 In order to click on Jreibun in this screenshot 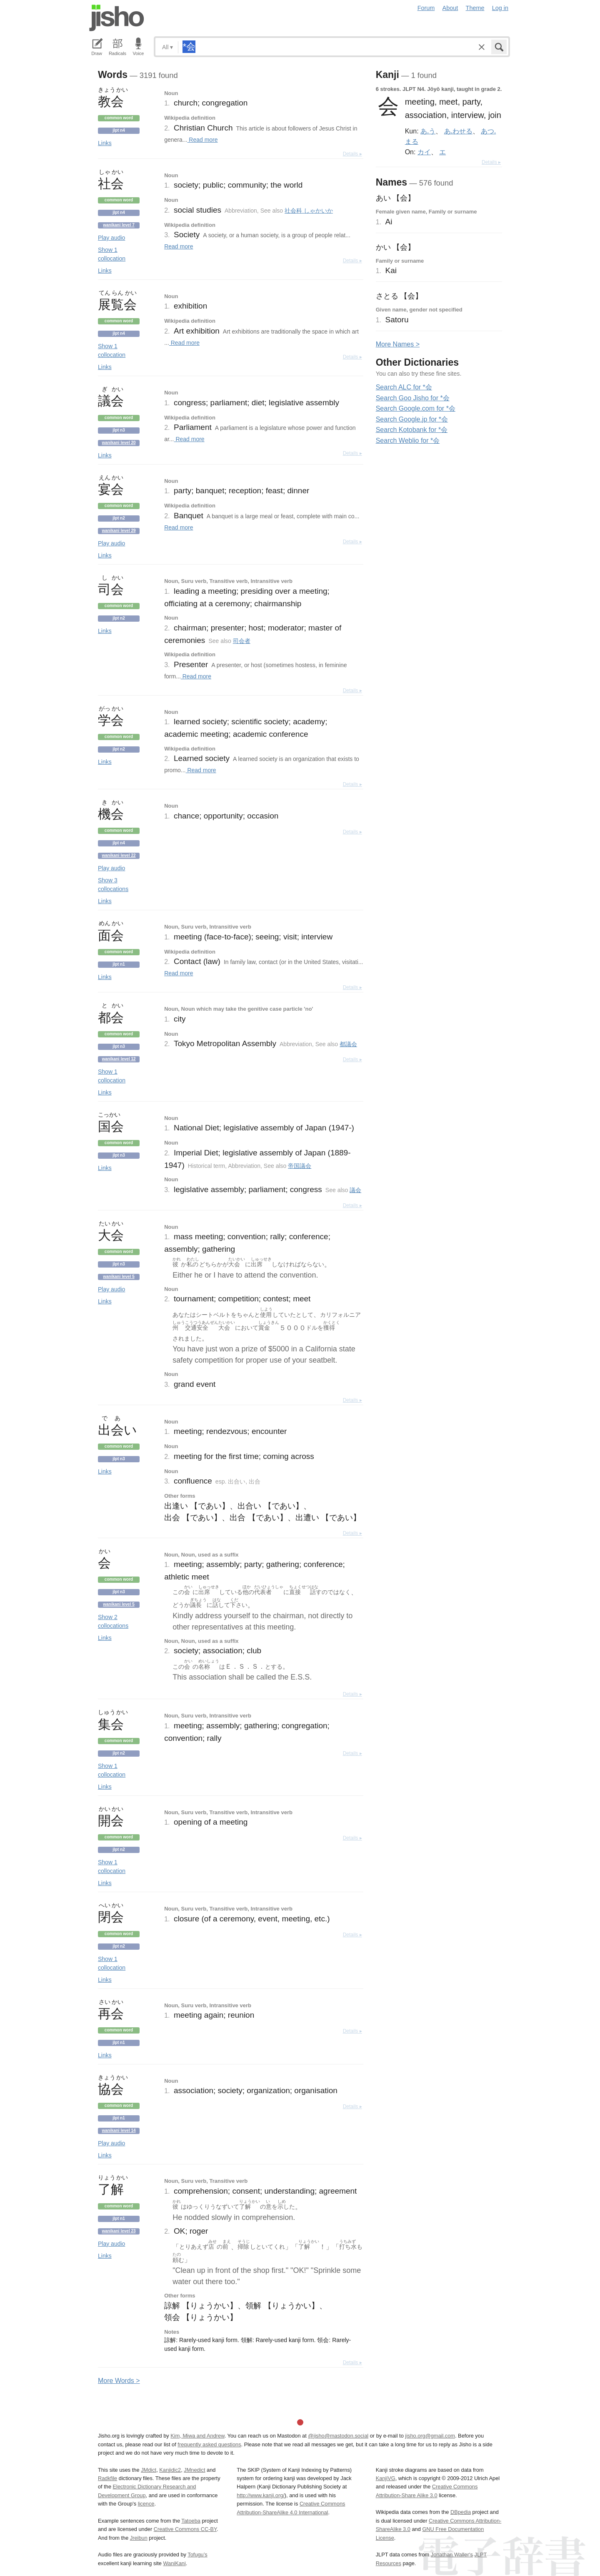, I will do `click(139, 2538)`.